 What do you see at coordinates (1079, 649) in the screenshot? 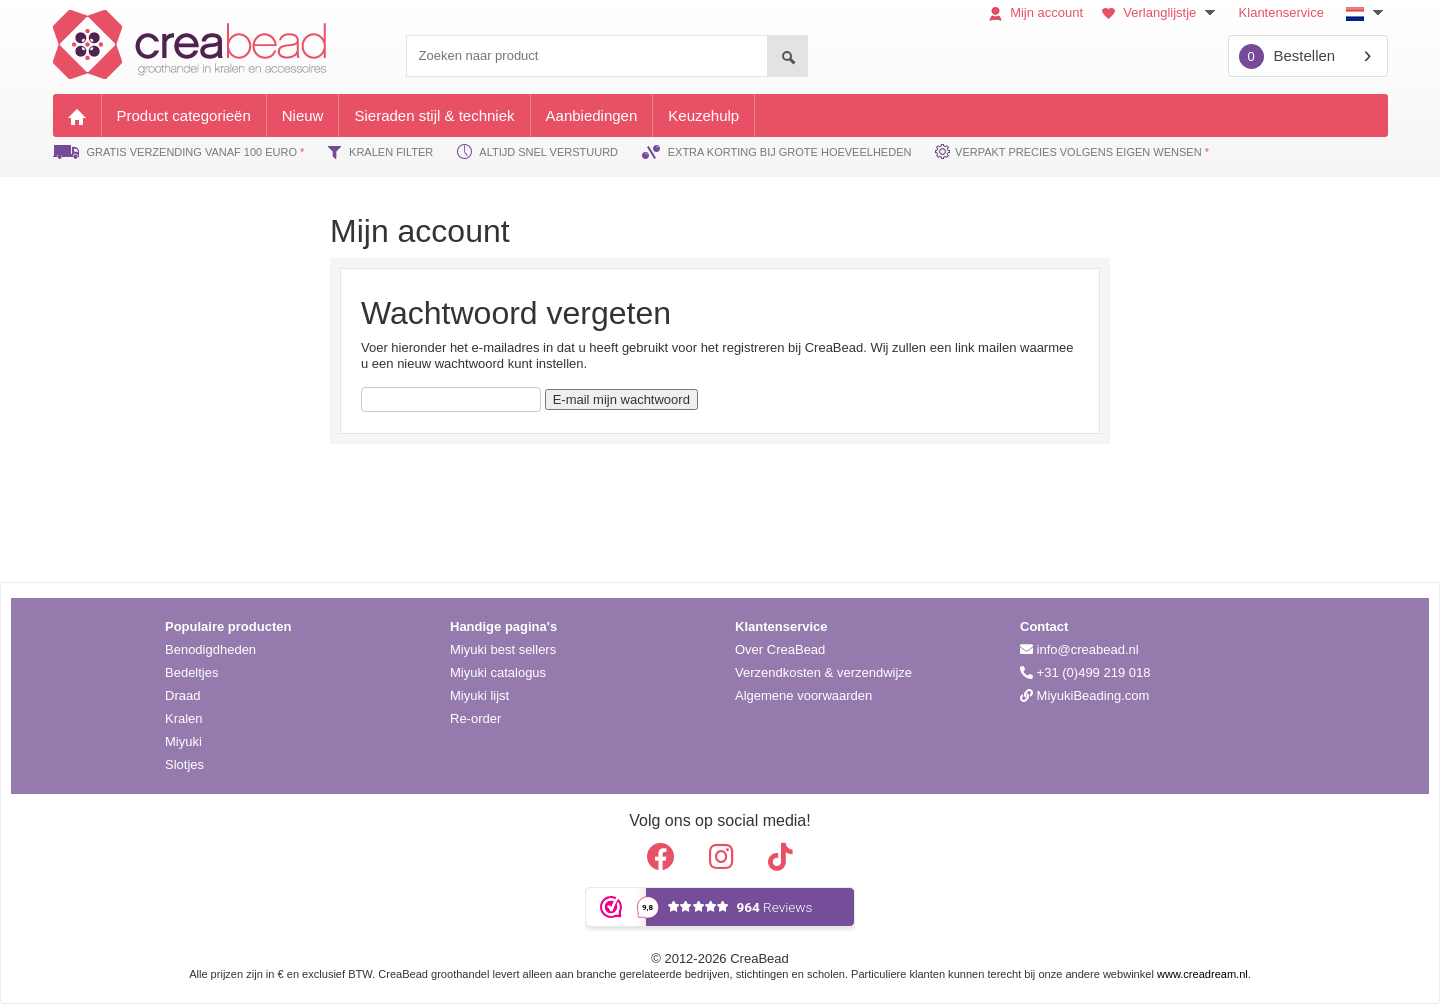
I see `info@creabead.nl` at bounding box center [1079, 649].